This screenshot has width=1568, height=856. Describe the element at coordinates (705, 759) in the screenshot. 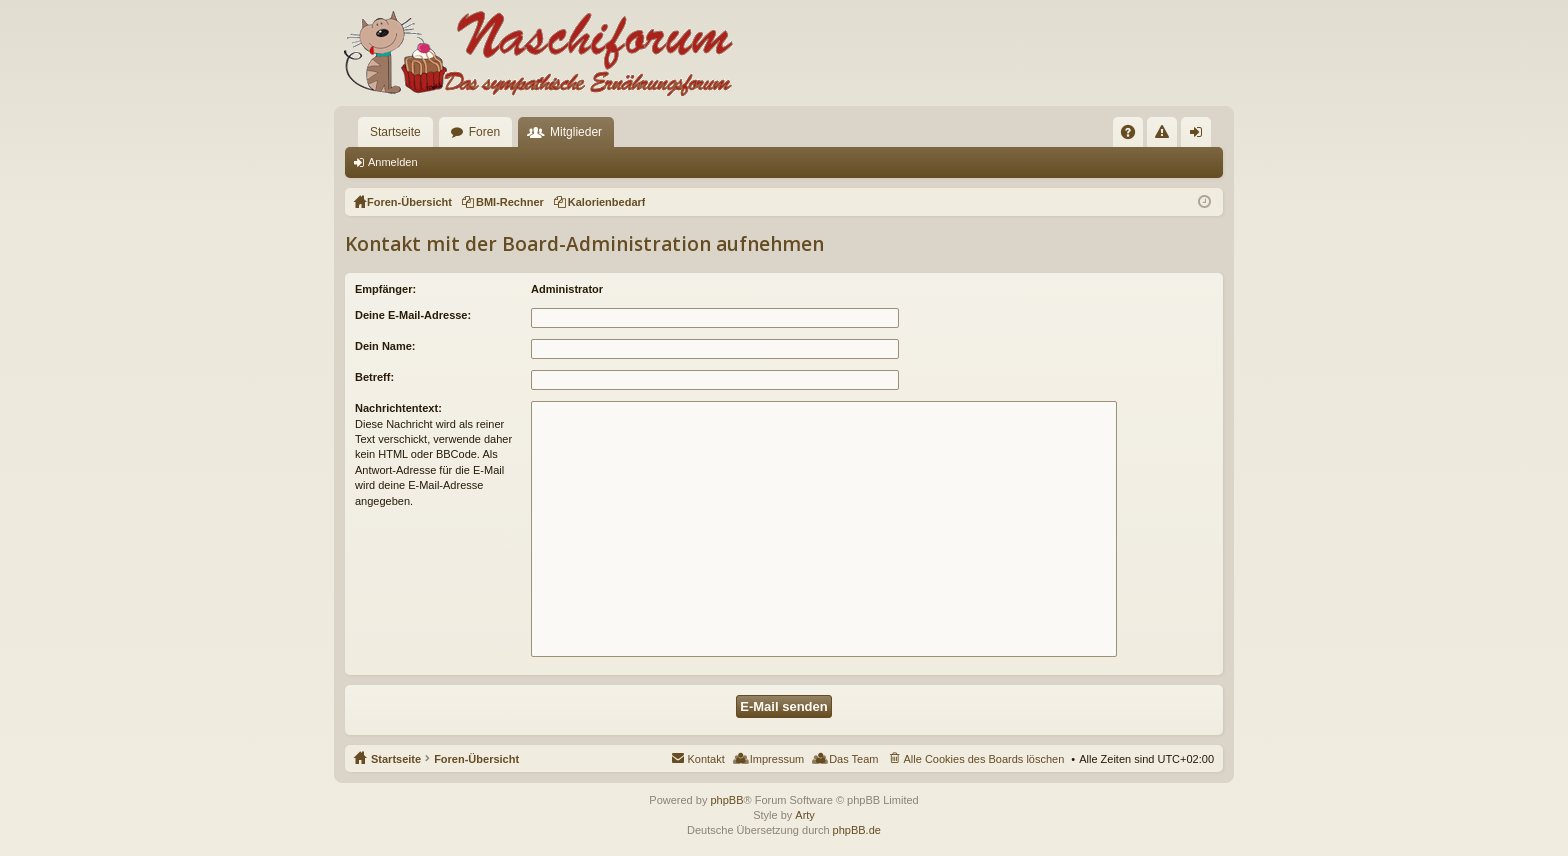

I see `Kontakt [menuitem]` at that location.